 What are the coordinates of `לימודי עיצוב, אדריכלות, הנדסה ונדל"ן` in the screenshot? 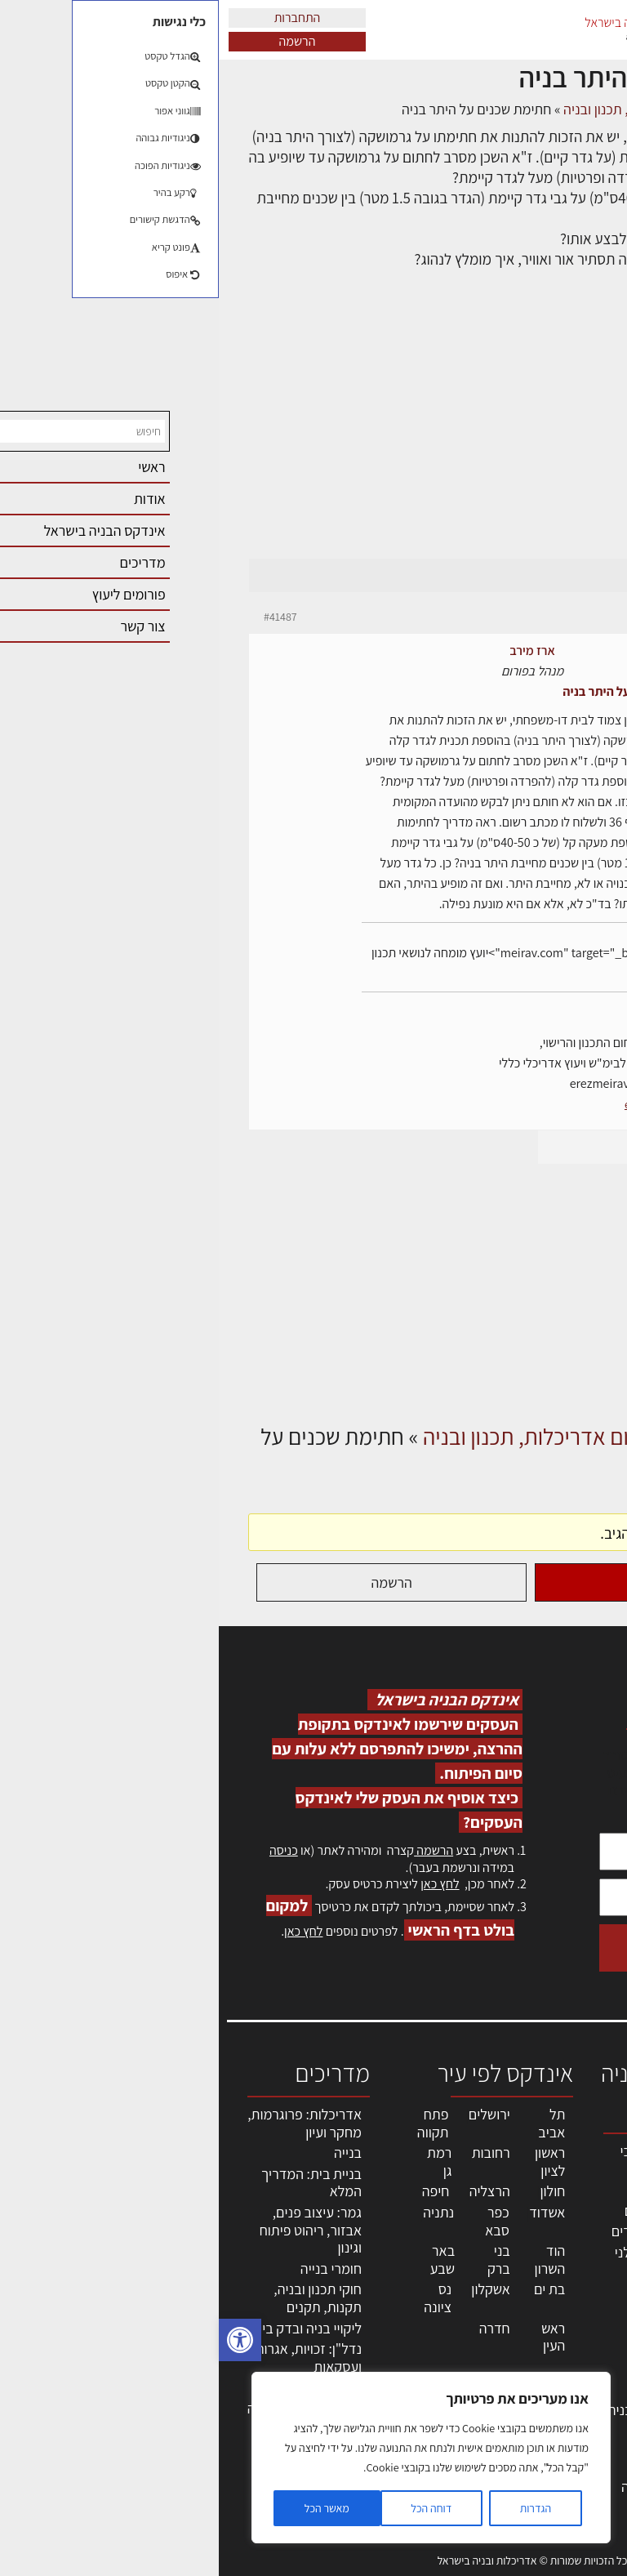 It's located at (450, 2487).